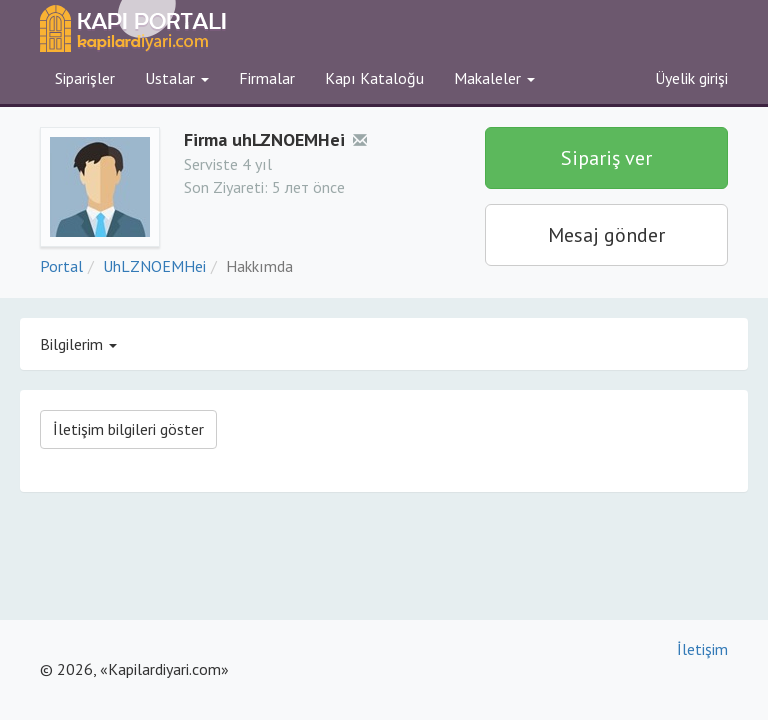 The height and width of the screenshot is (720, 768). Describe the element at coordinates (177, 78) in the screenshot. I see `Ustalar` at that location.